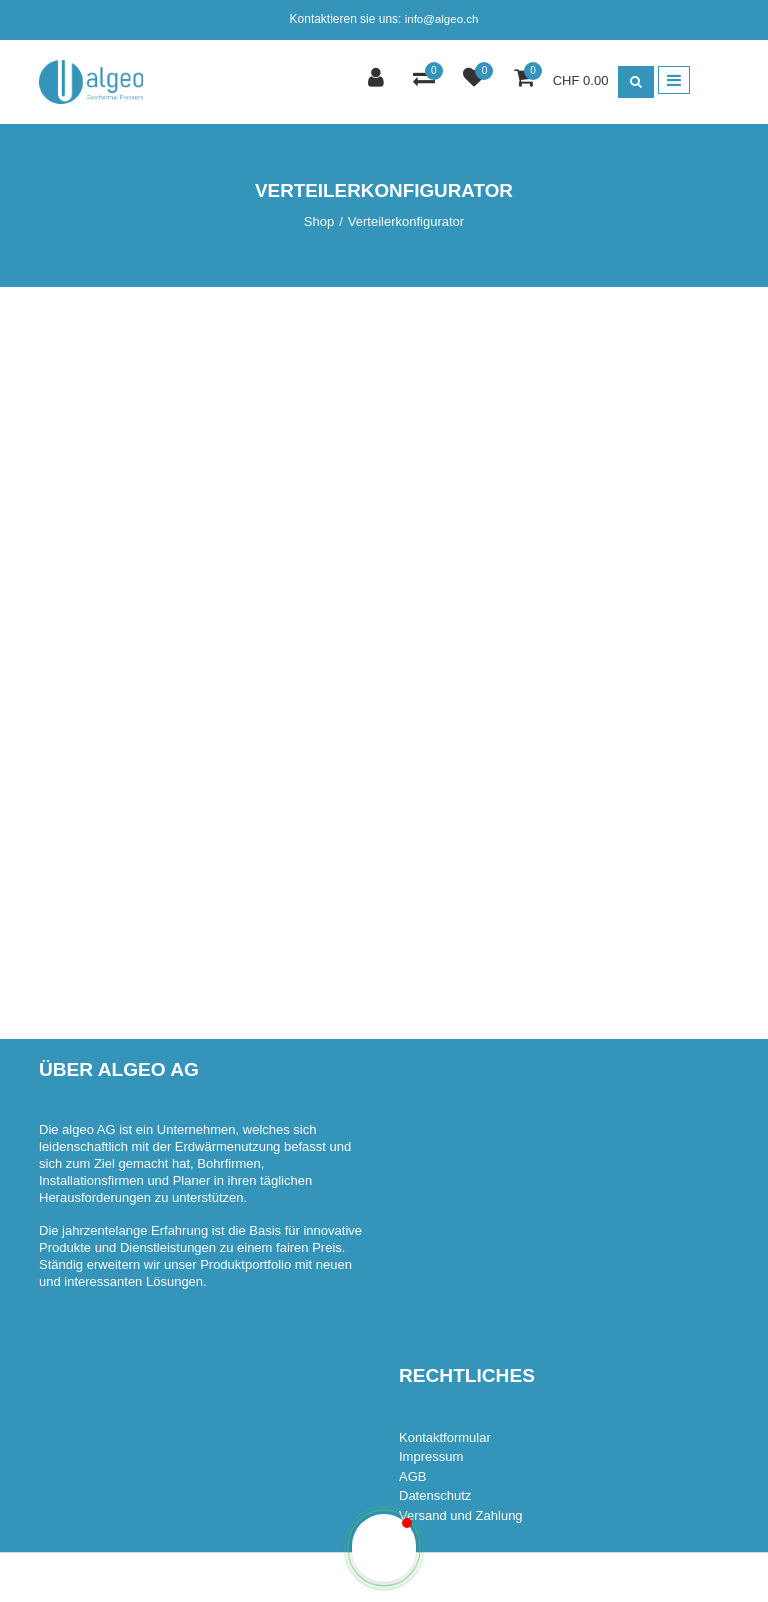 The image size is (768, 1602). I want to click on Impressum, so click(431, 1456).